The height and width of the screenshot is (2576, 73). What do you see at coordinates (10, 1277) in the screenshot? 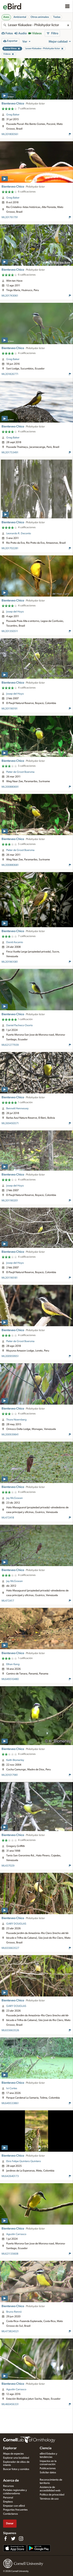
I see `ML201190181` at bounding box center [10, 1277].